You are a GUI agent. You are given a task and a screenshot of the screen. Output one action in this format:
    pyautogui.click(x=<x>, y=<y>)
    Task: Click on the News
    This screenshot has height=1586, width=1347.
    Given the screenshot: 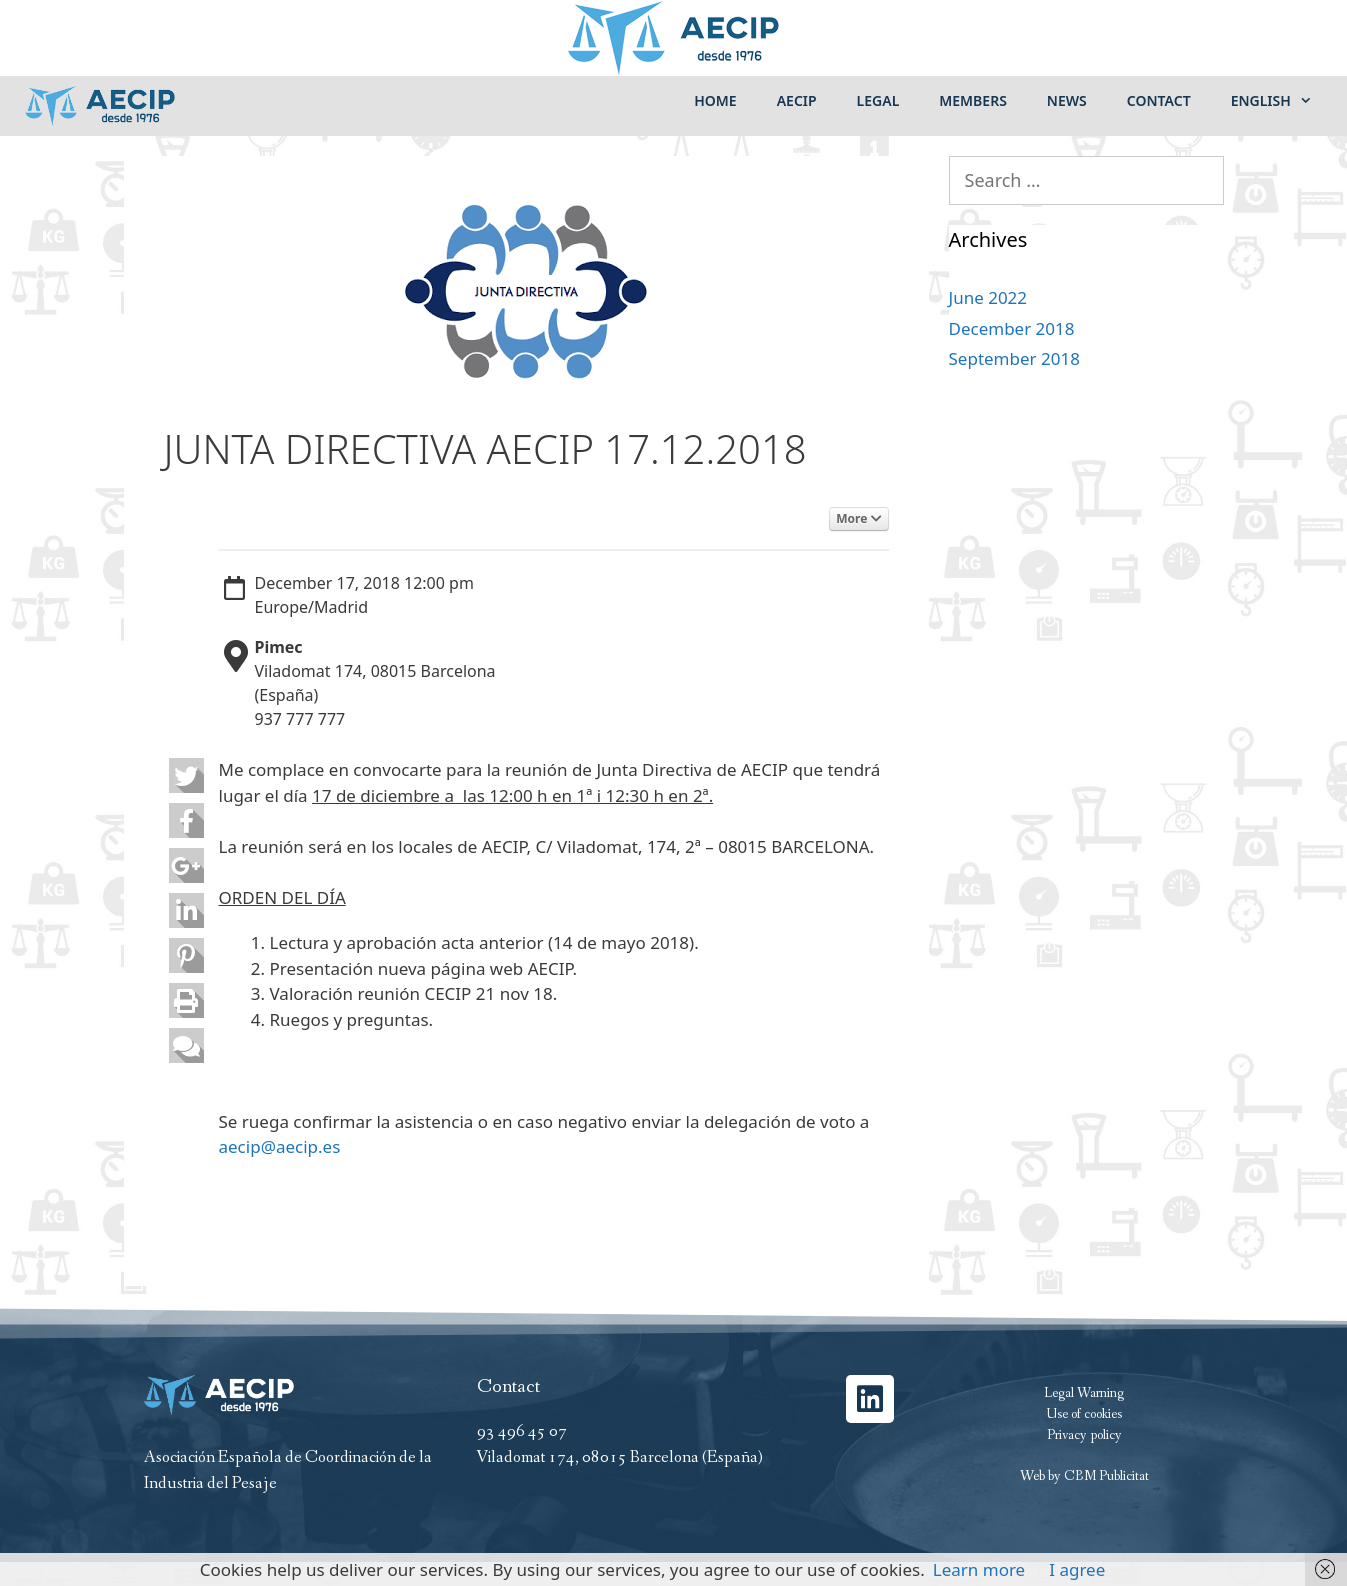 What is the action you would take?
    pyautogui.click(x=1067, y=100)
    